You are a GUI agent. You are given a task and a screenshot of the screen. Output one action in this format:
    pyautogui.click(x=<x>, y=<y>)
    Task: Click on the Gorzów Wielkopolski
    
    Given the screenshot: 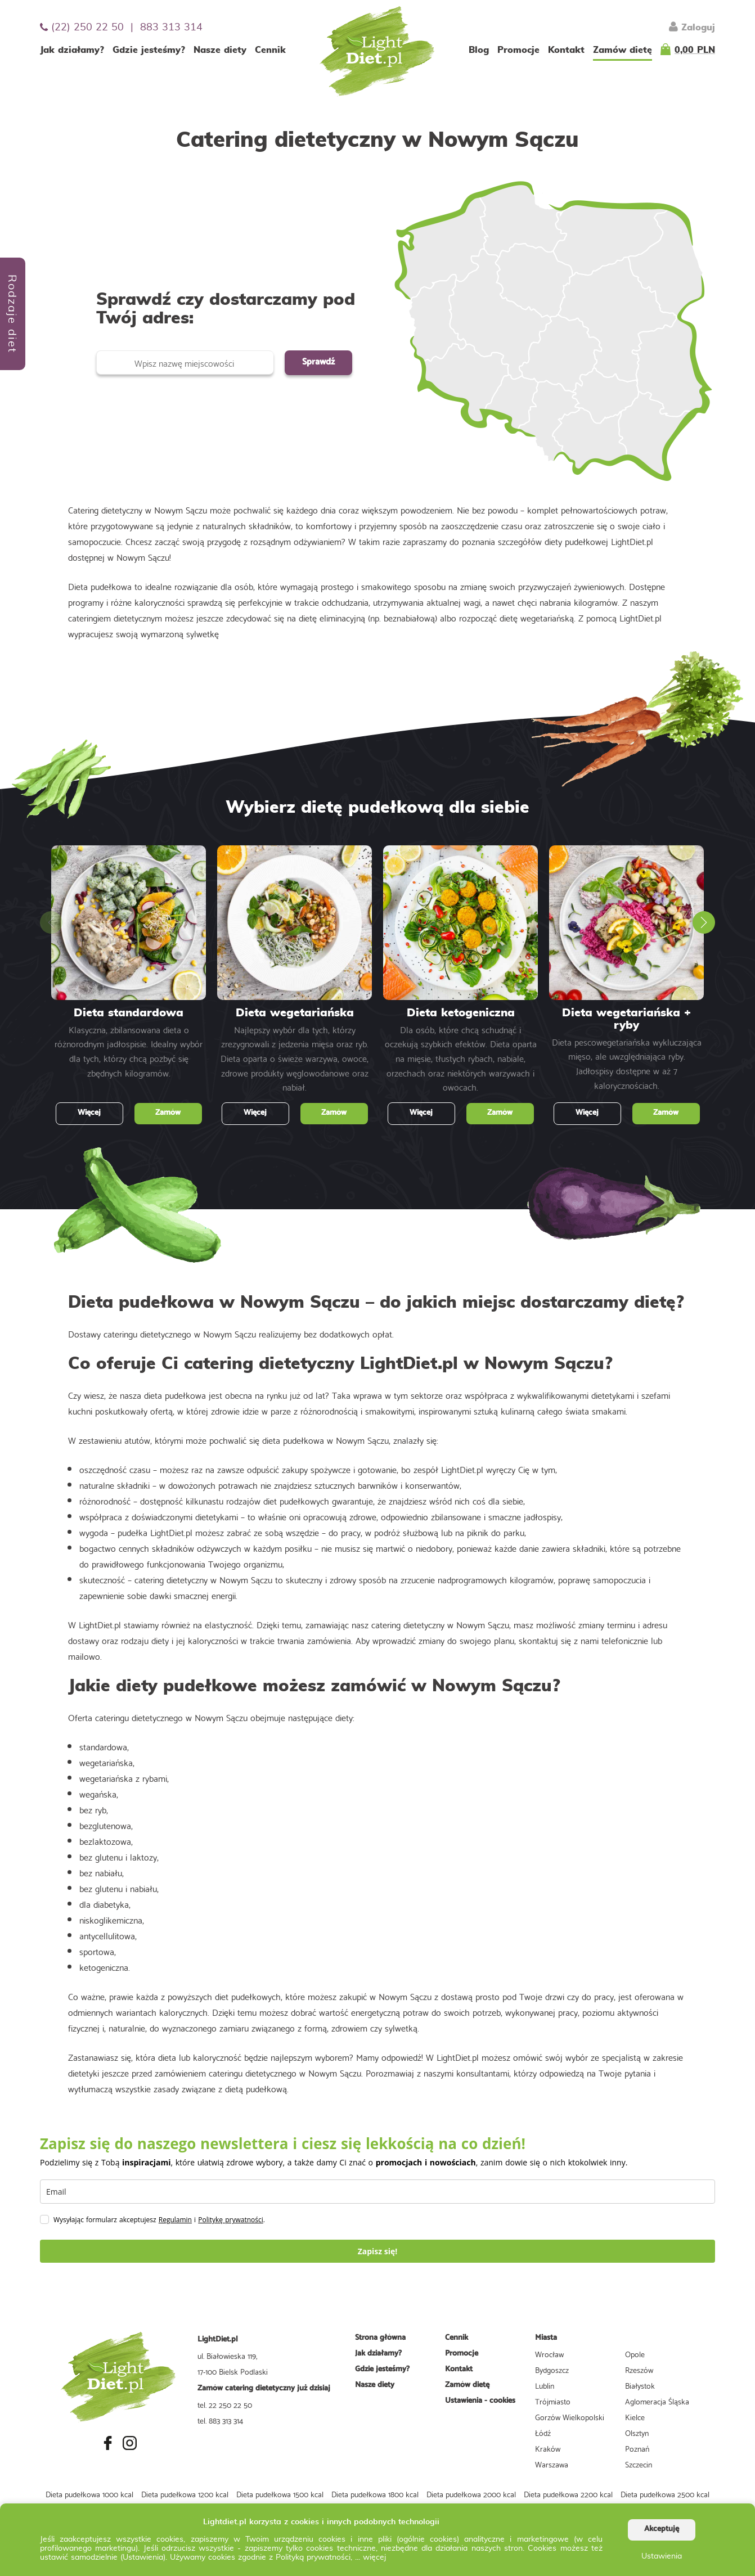 What is the action you would take?
    pyautogui.click(x=569, y=2417)
    